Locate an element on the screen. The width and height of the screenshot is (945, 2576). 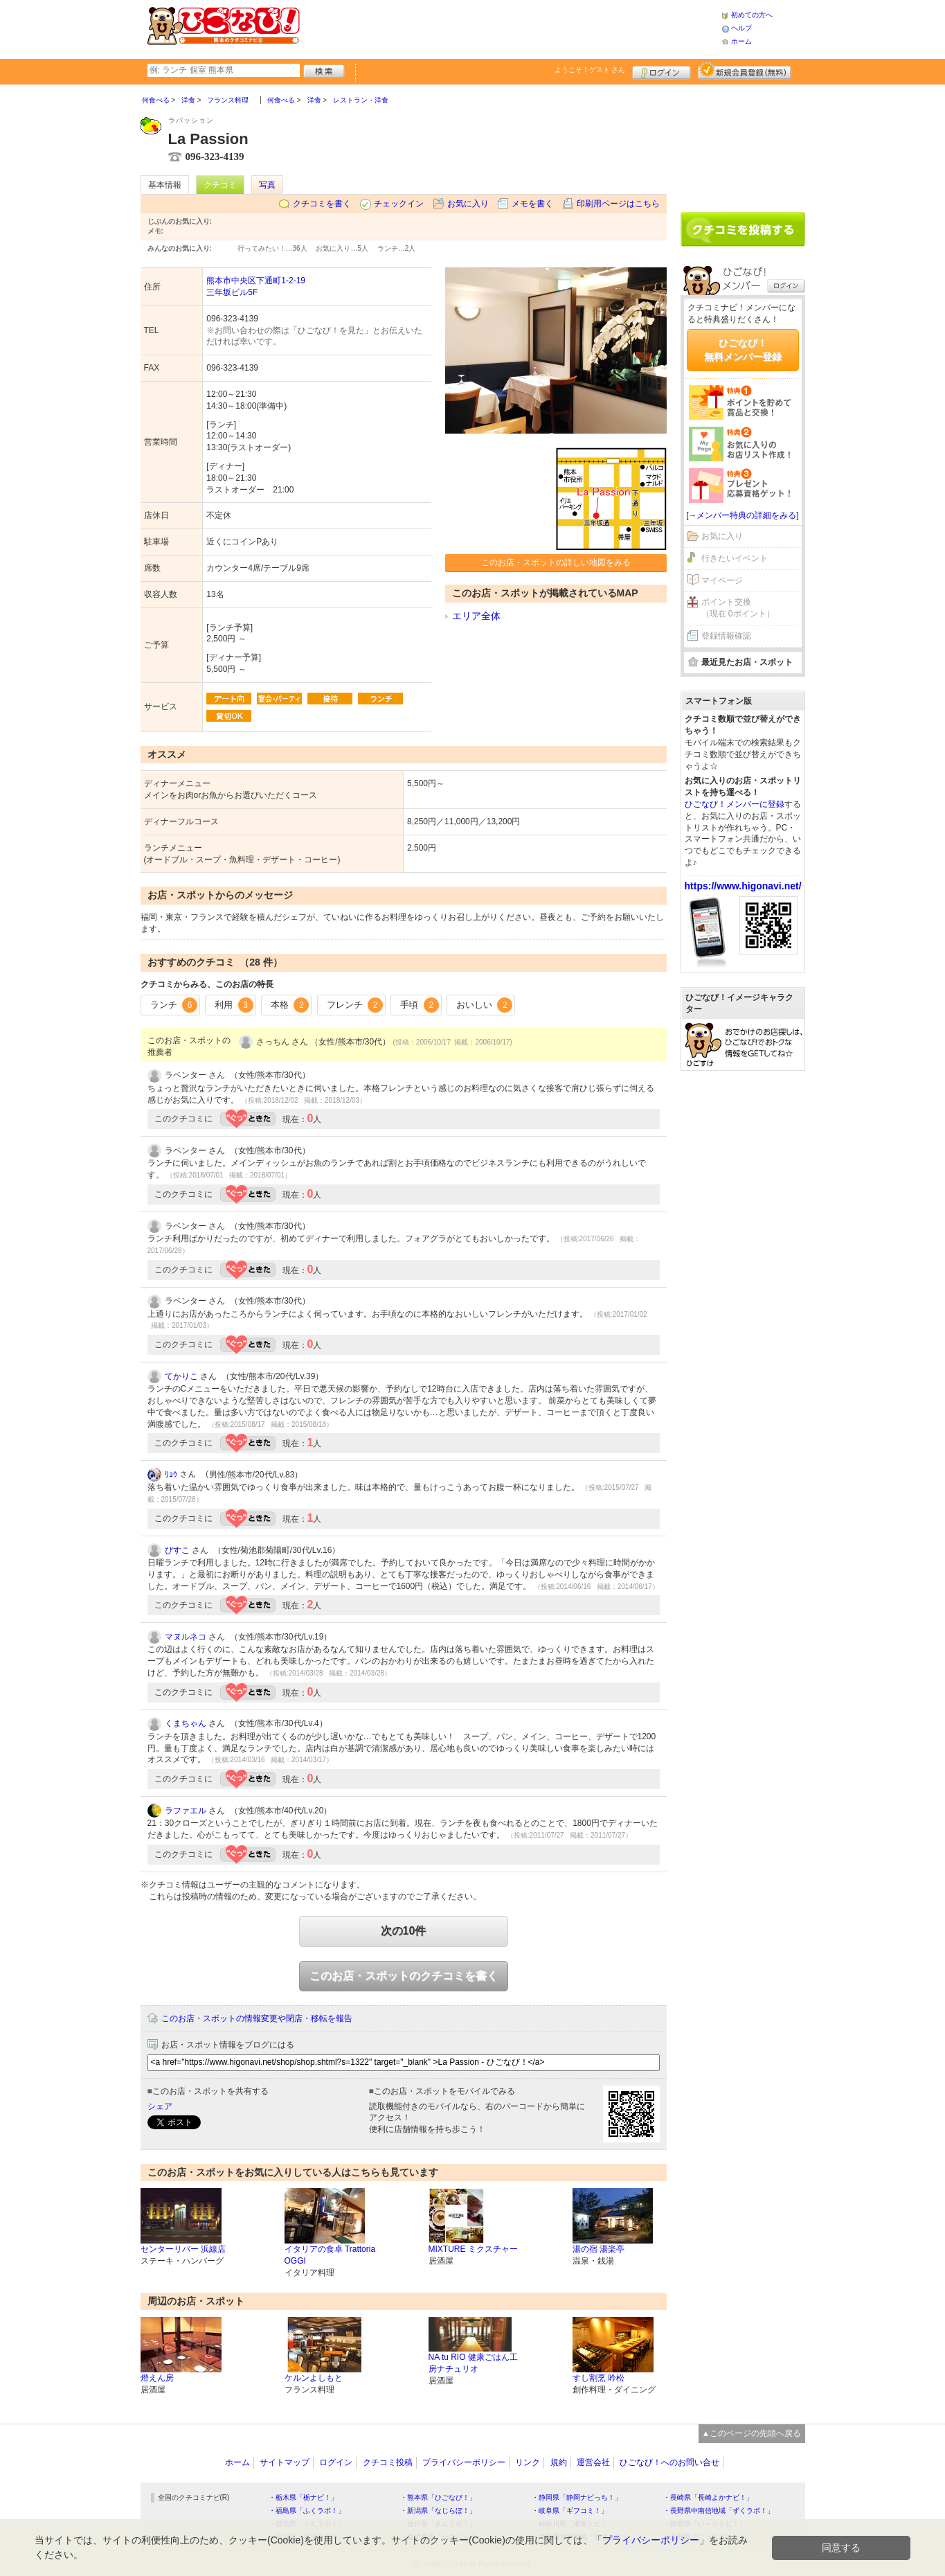
おいしい is located at coordinates (484, 1005).